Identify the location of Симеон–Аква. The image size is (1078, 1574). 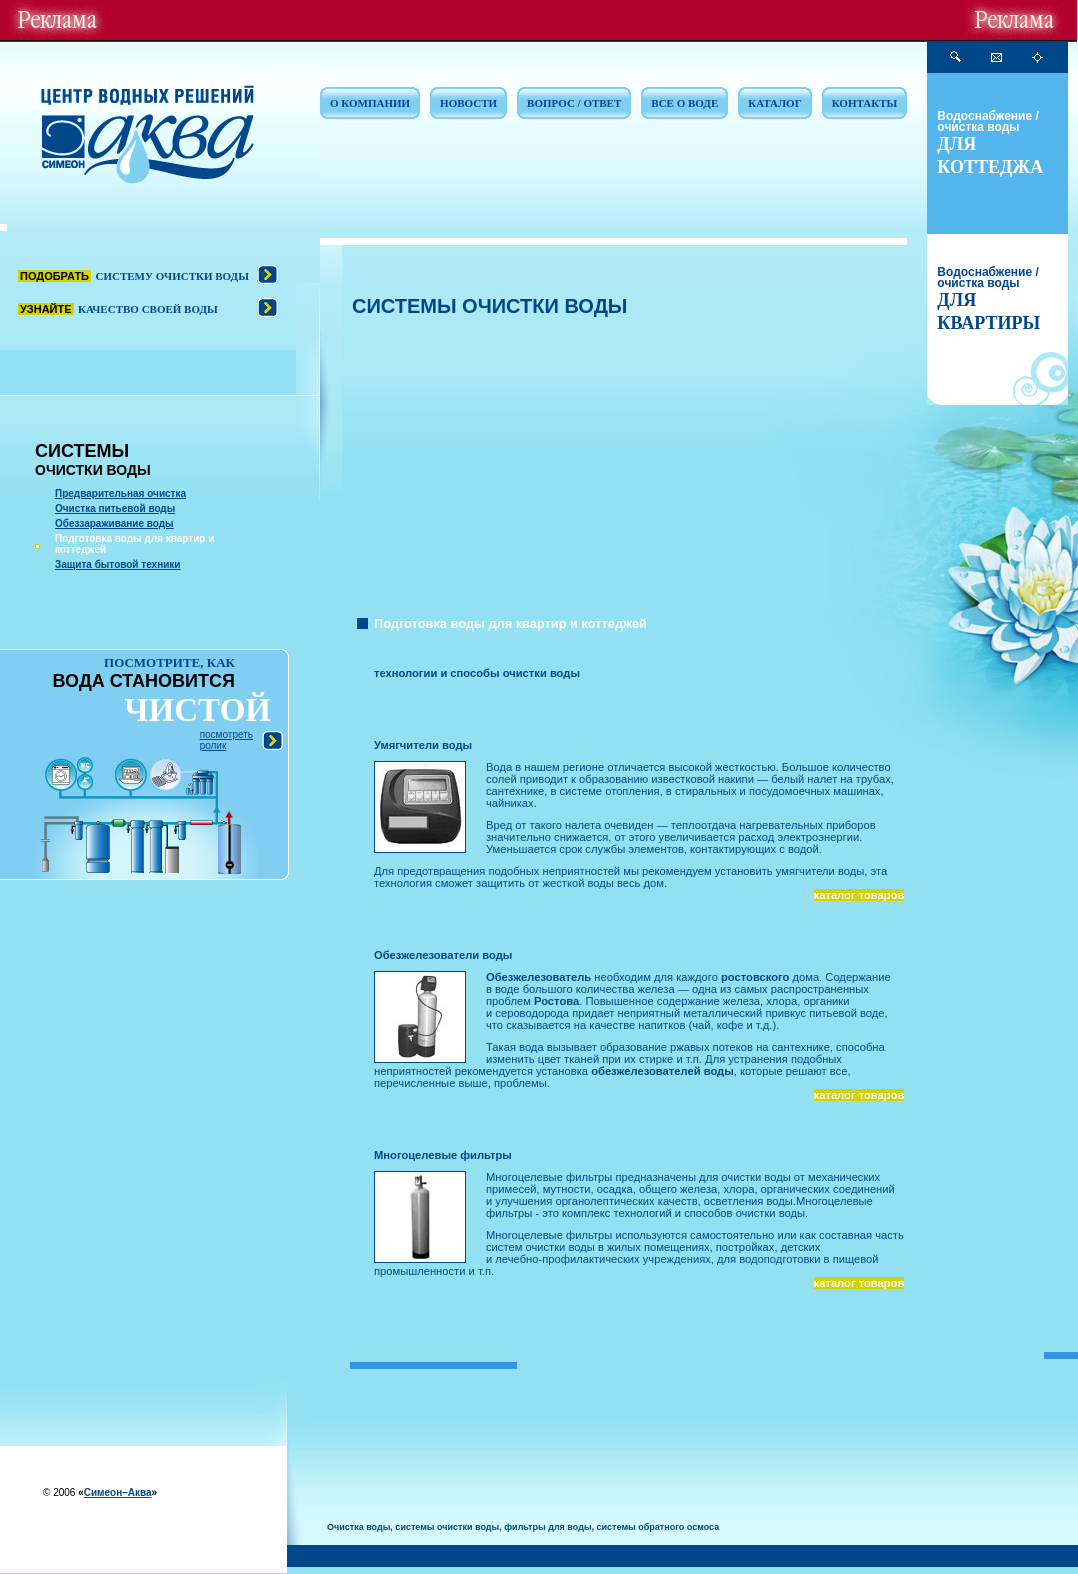
(118, 1492).